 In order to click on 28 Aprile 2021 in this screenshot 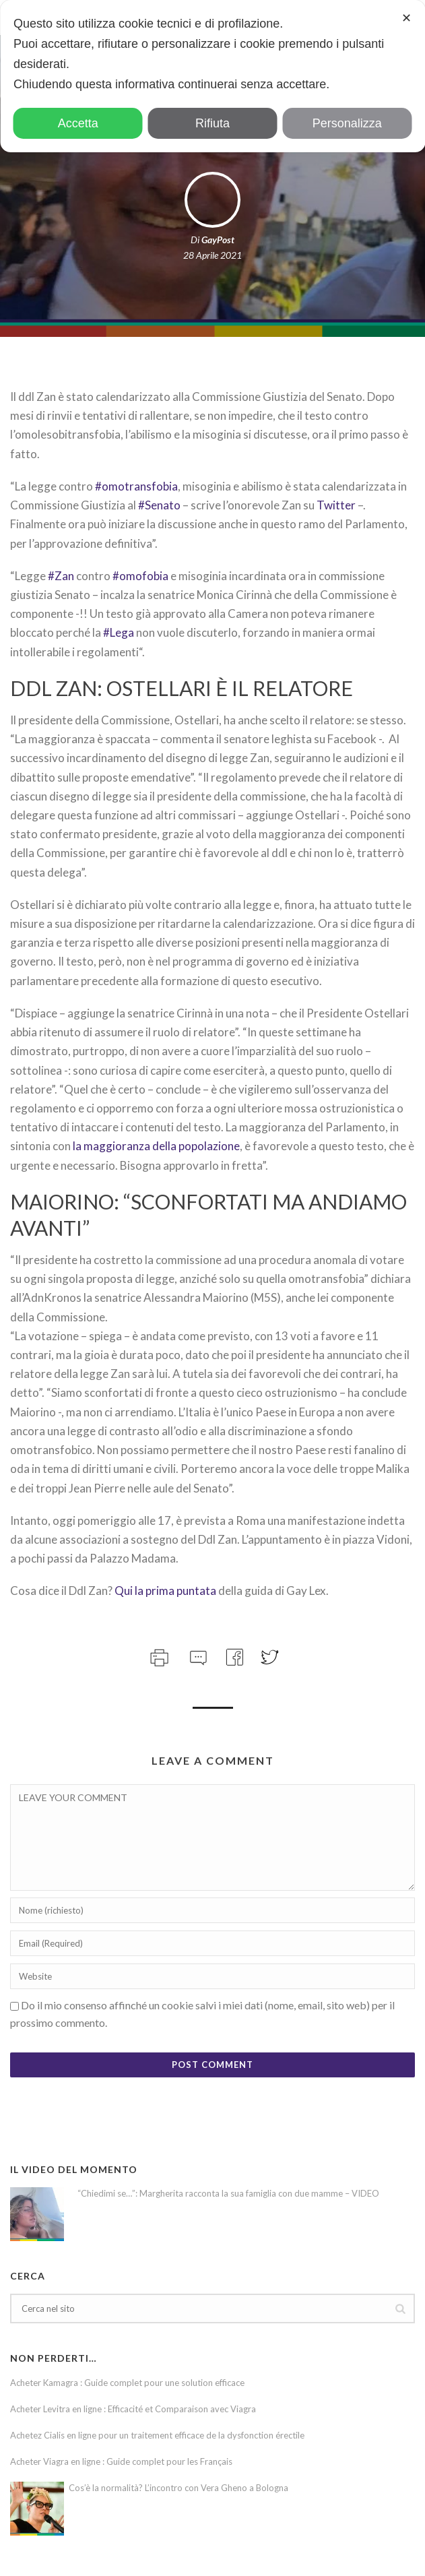, I will do `click(212, 255)`.